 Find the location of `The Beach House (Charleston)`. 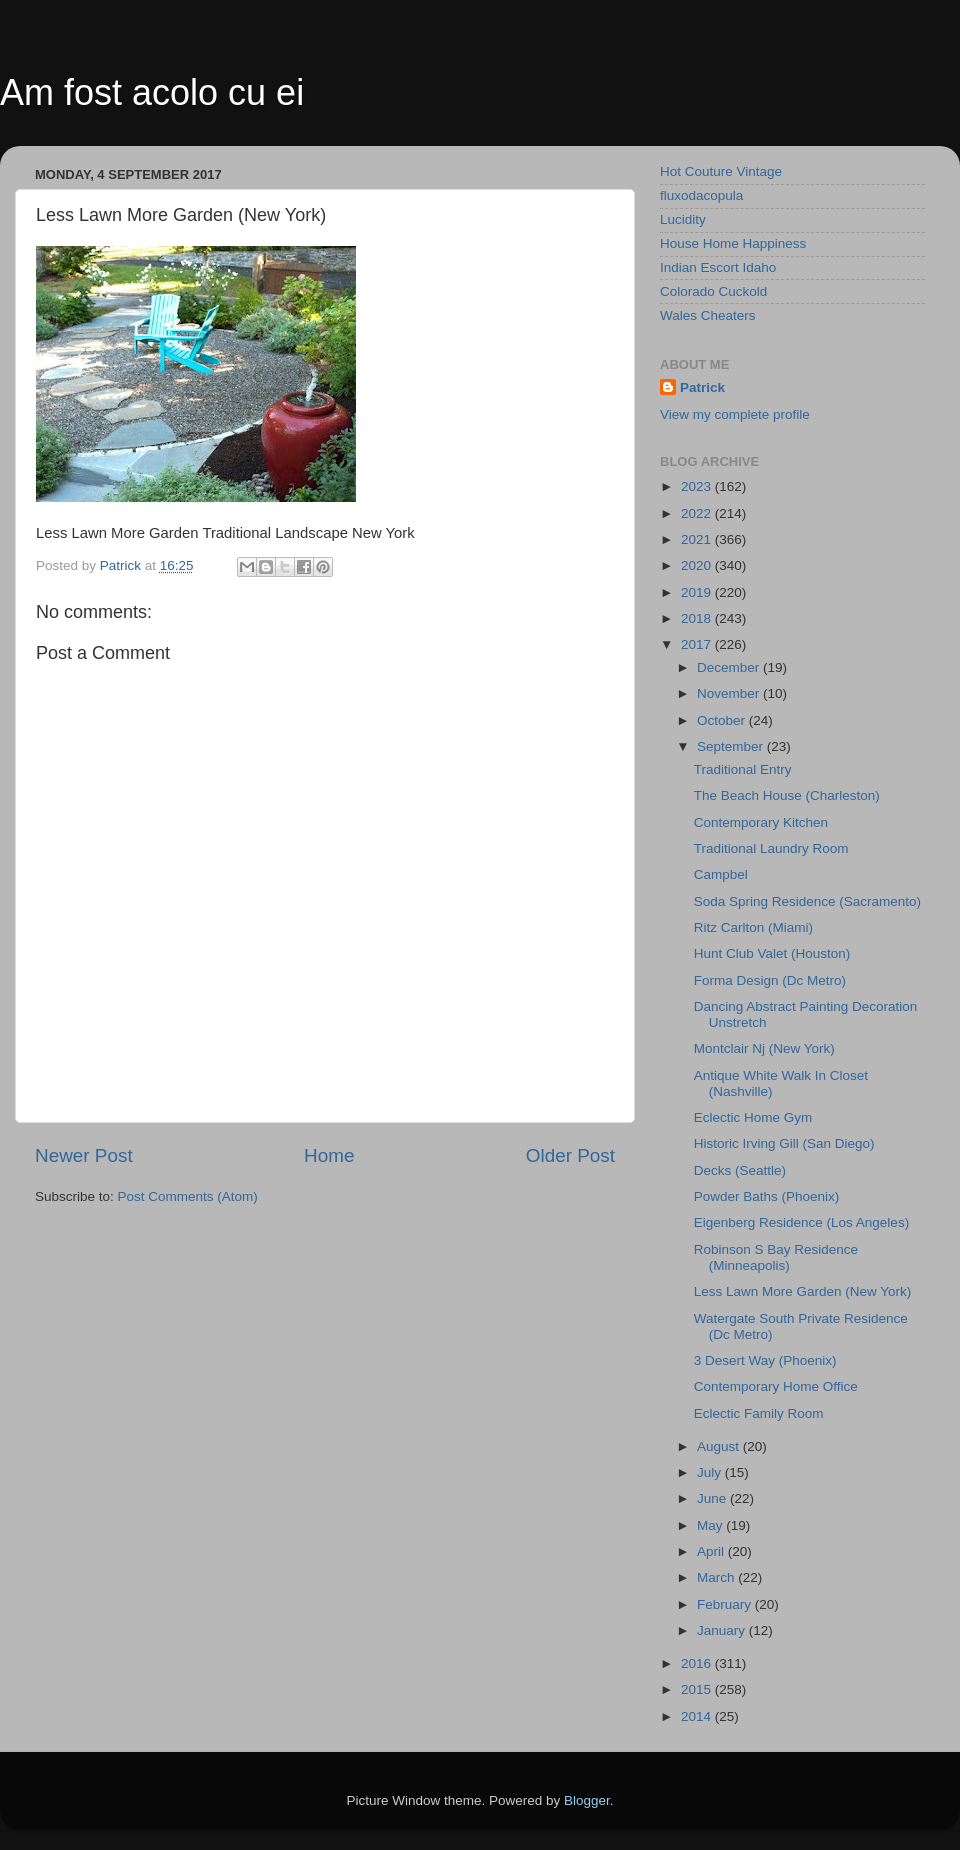

The Beach House (Charleston) is located at coordinates (787, 795).